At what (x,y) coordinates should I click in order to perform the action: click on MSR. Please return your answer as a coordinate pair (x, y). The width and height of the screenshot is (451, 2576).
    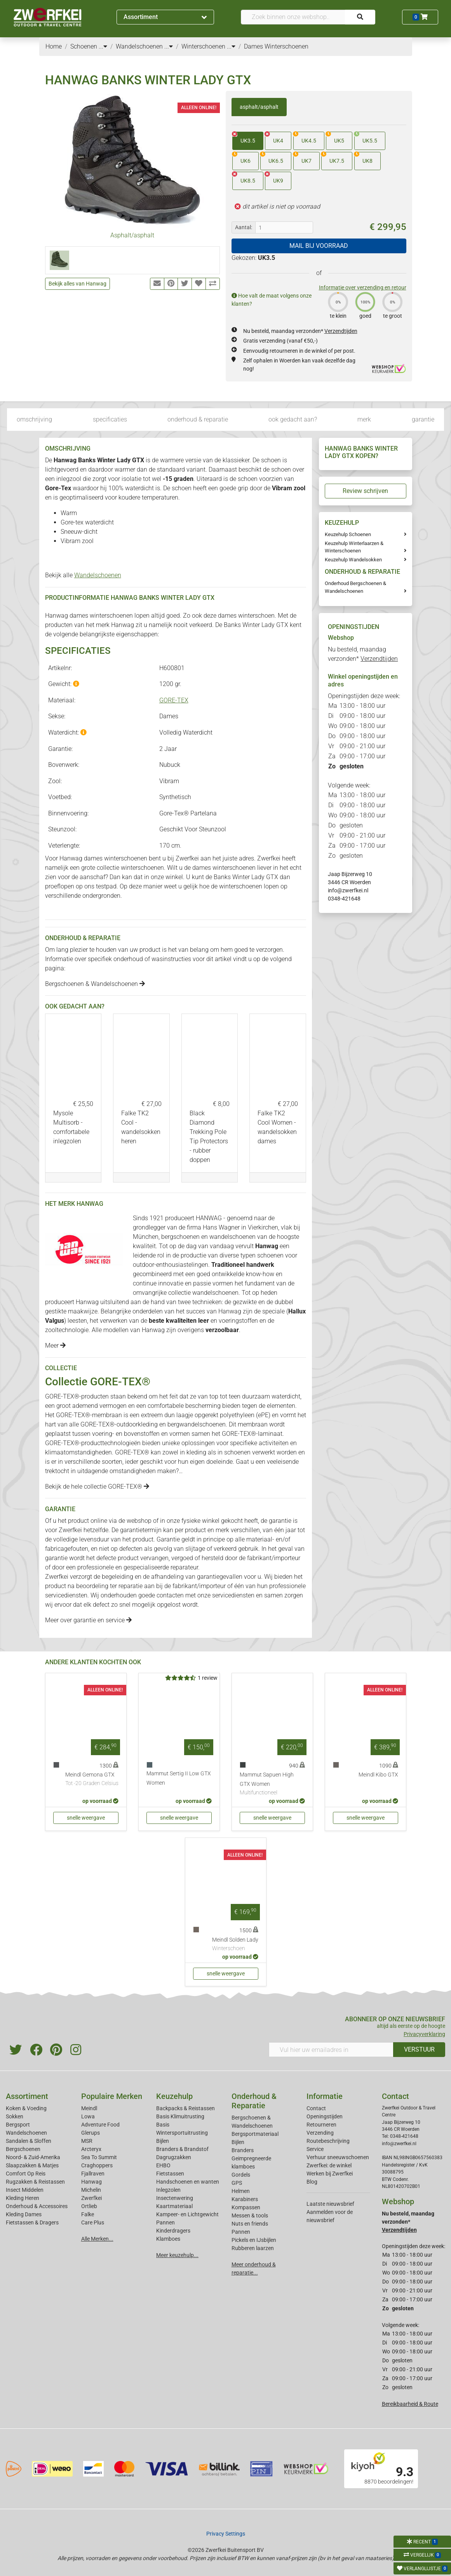
    Looking at the image, I should click on (86, 2141).